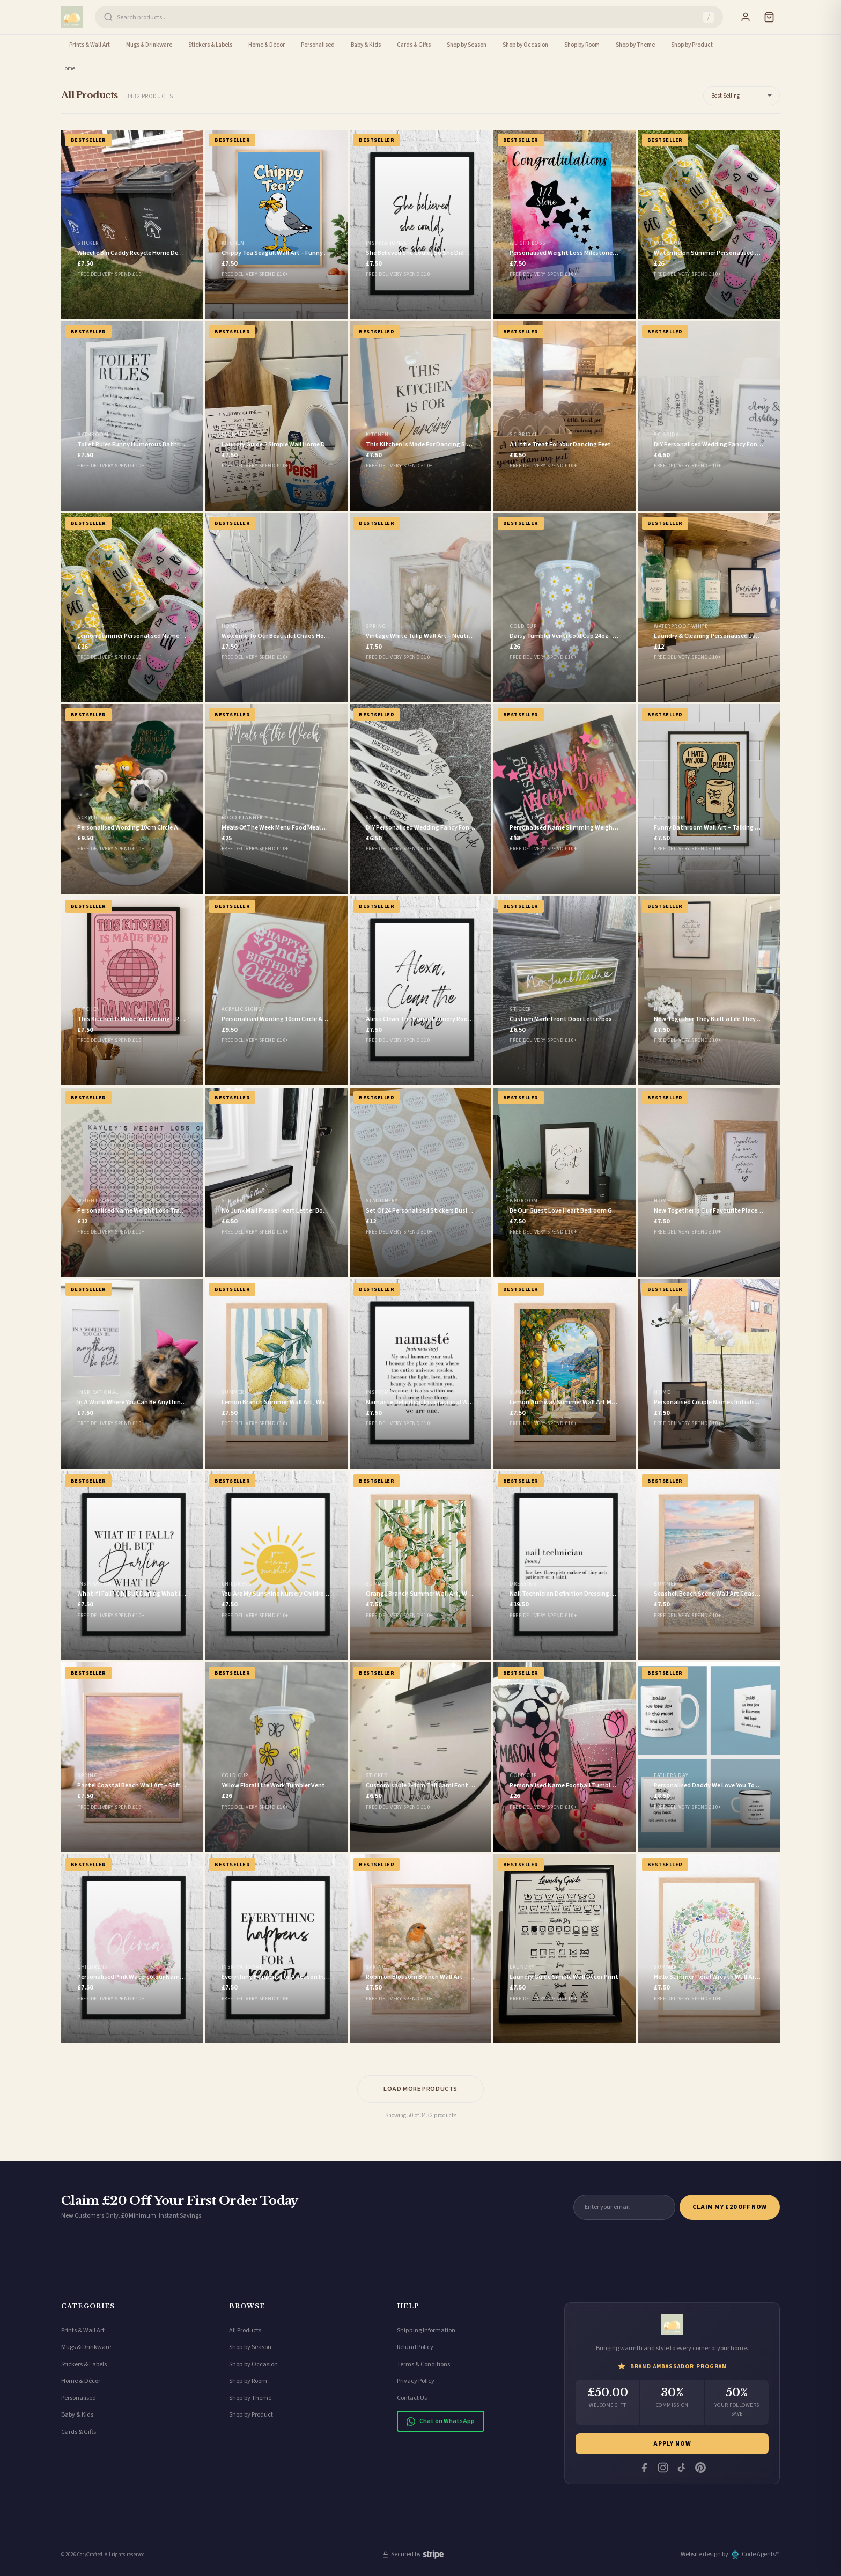 The height and width of the screenshot is (2576, 841). I want to click on This Kitchen Is Made for Dancing – Retro Disco Ball Wall Art in Pink, so click(170, 1019).